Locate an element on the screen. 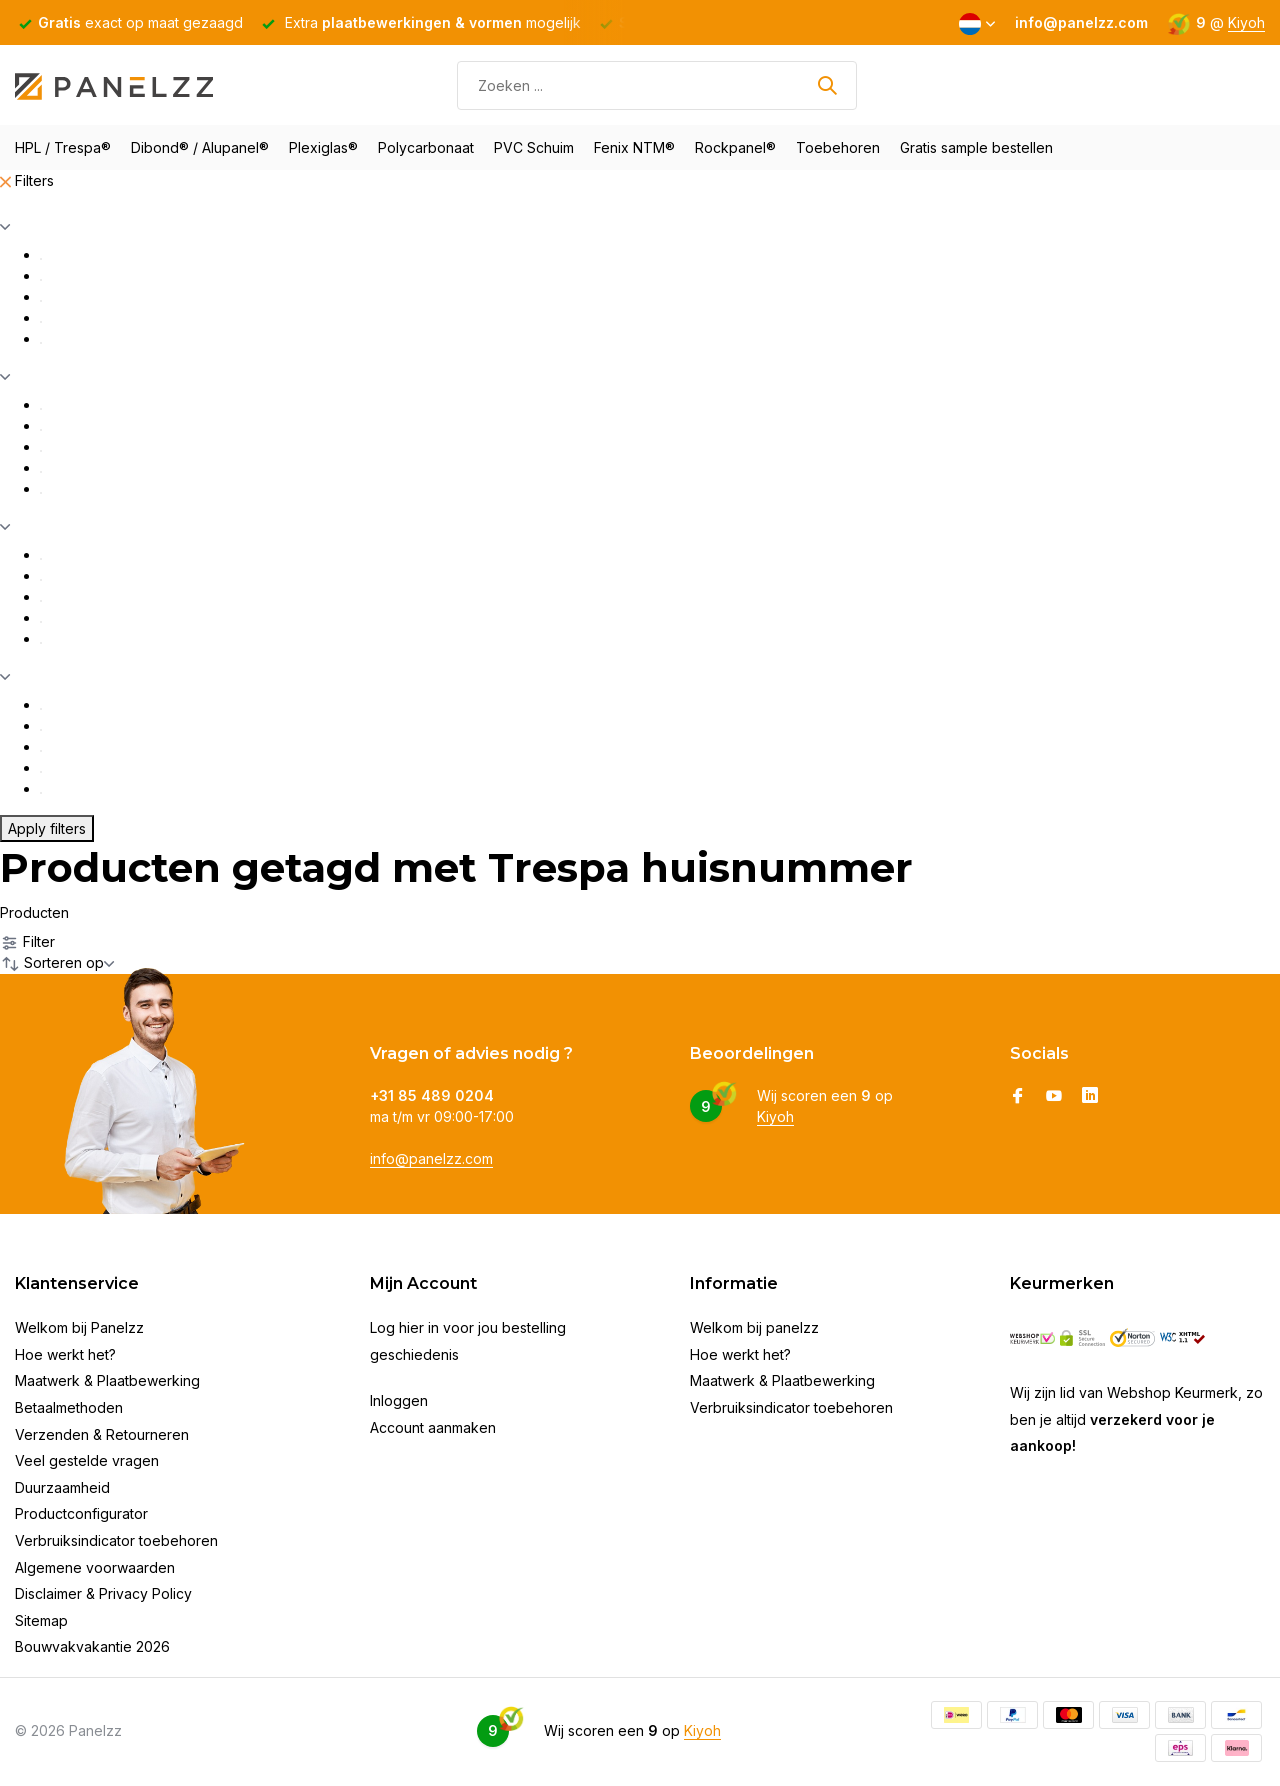 This screenshot has height=1786, width=1280. Inloggen is located at coordinates (399, 1400).